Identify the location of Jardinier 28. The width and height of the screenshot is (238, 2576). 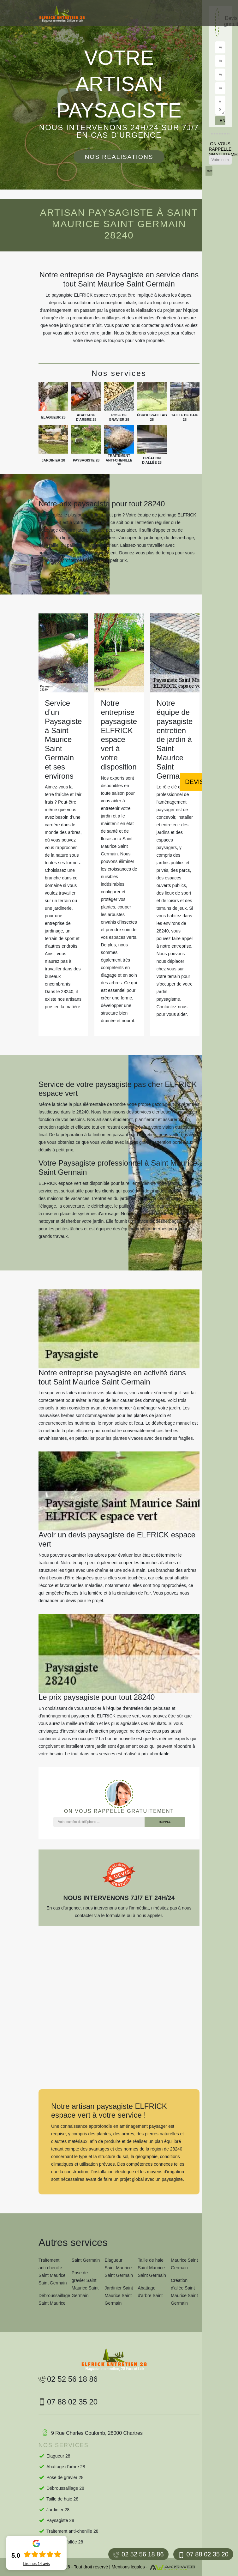
(57, 2509).